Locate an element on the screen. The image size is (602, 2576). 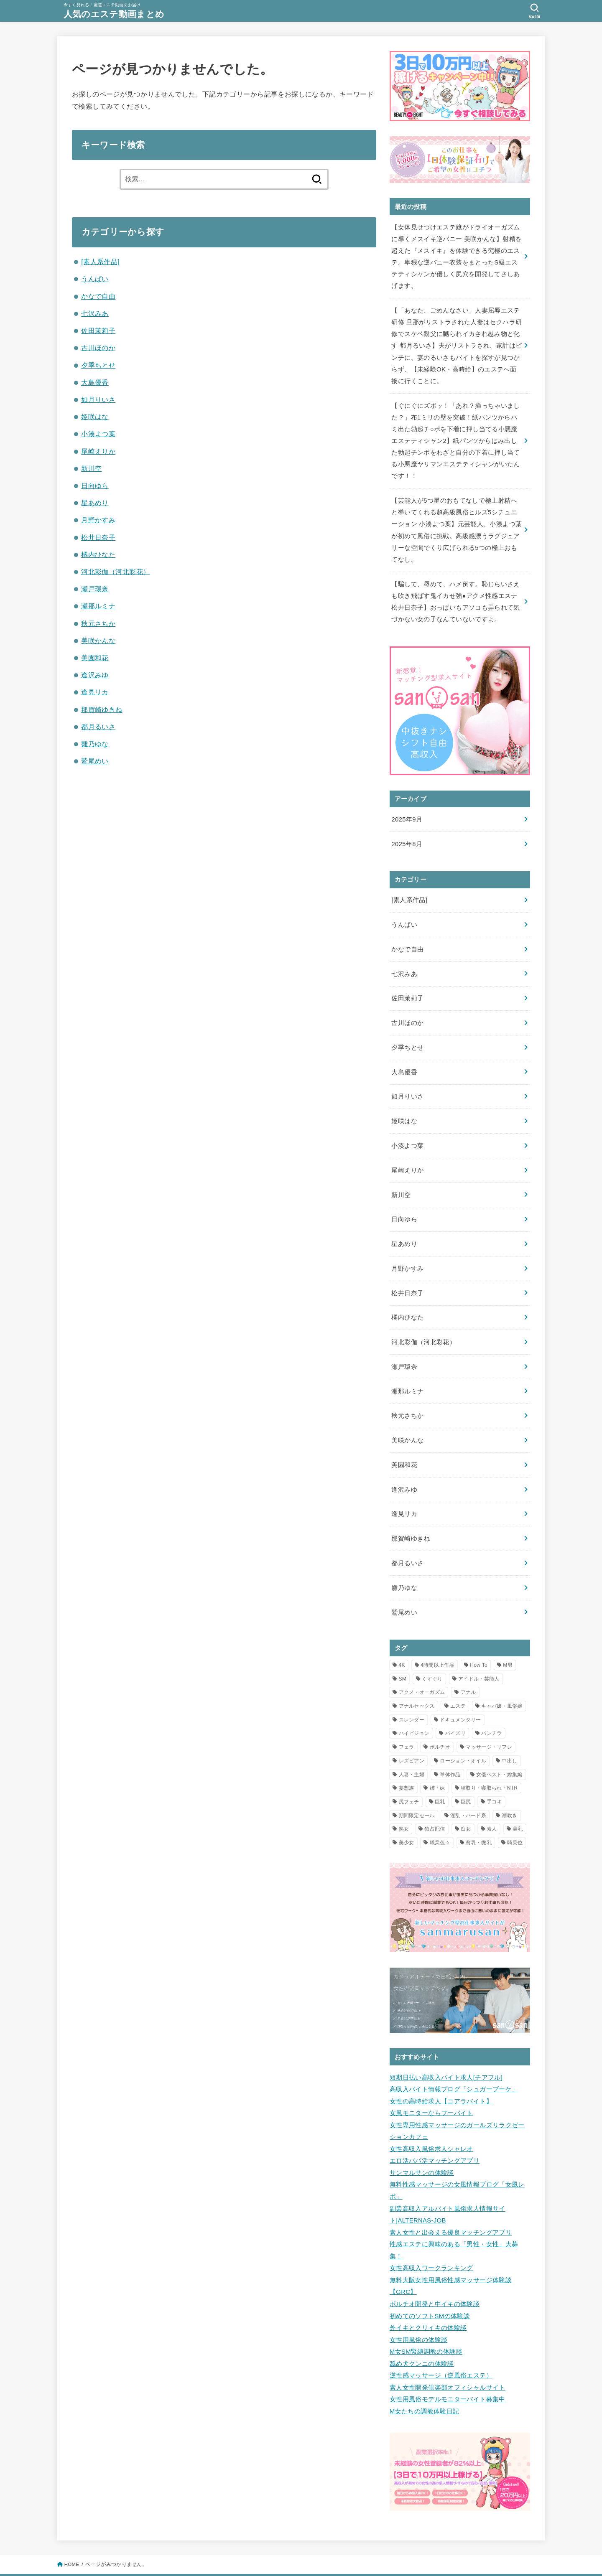
寝取り・寝取られ・NTR [寝取り・寝取られ・NTR (5個の項目)] is located at coordinates (489, 1763).